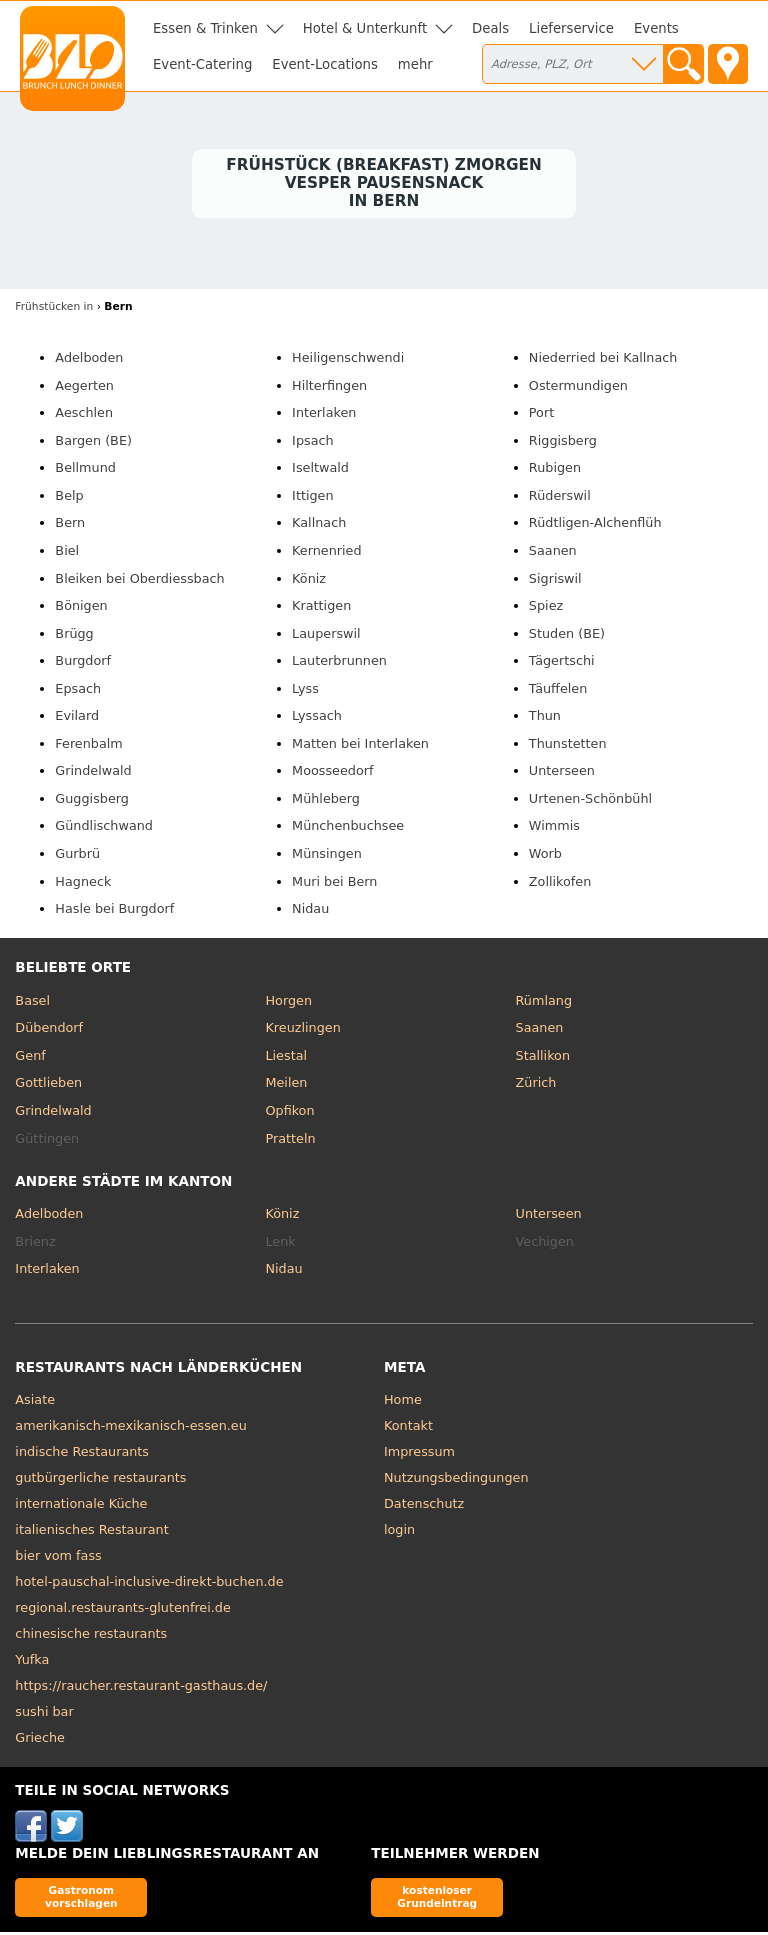  I want to click on Brügg, so click(74, 635).